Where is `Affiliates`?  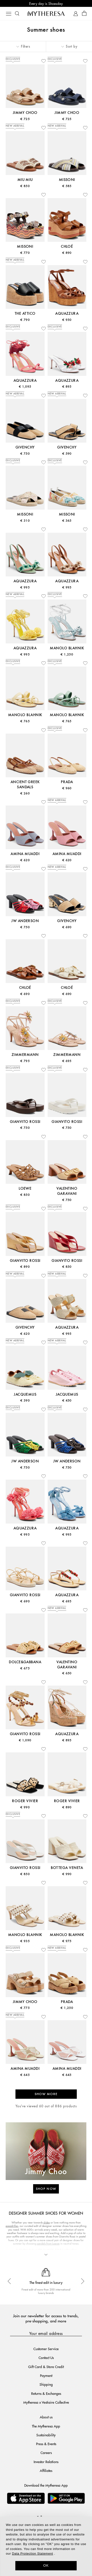 Affiliates is located at coordinates (46, 2470).